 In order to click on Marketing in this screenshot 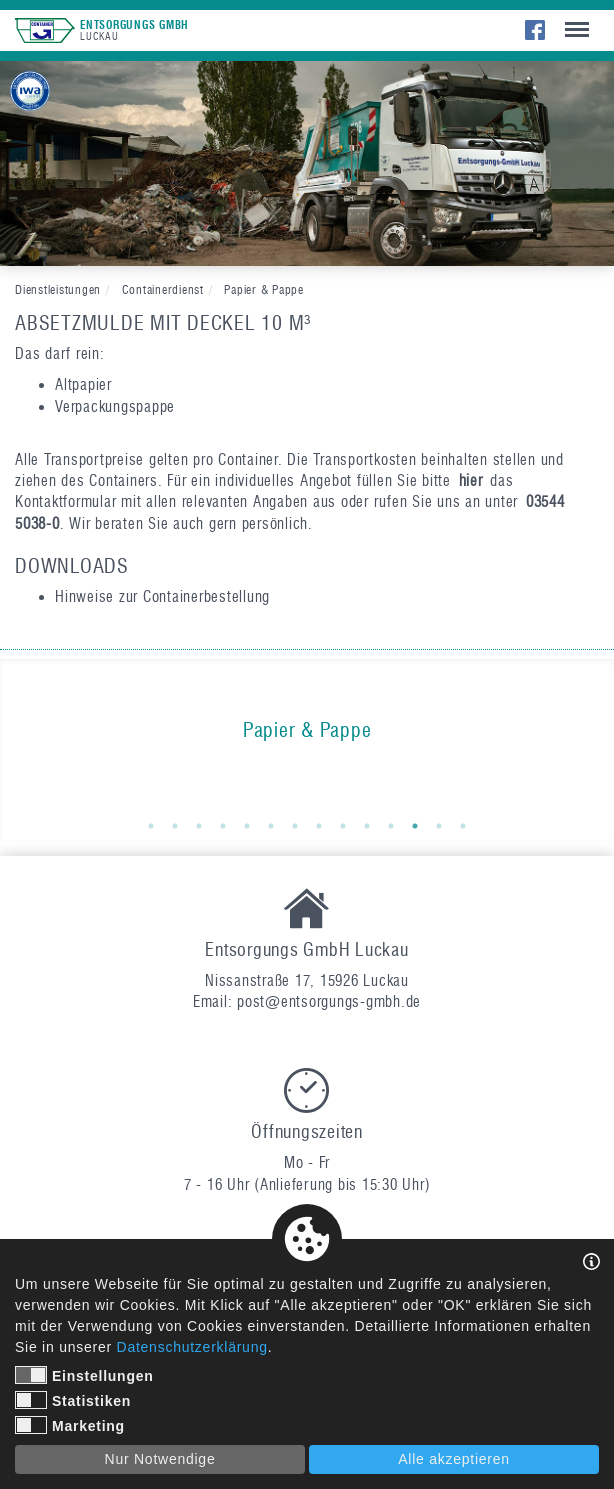, I will do `click(70, 1425)`.